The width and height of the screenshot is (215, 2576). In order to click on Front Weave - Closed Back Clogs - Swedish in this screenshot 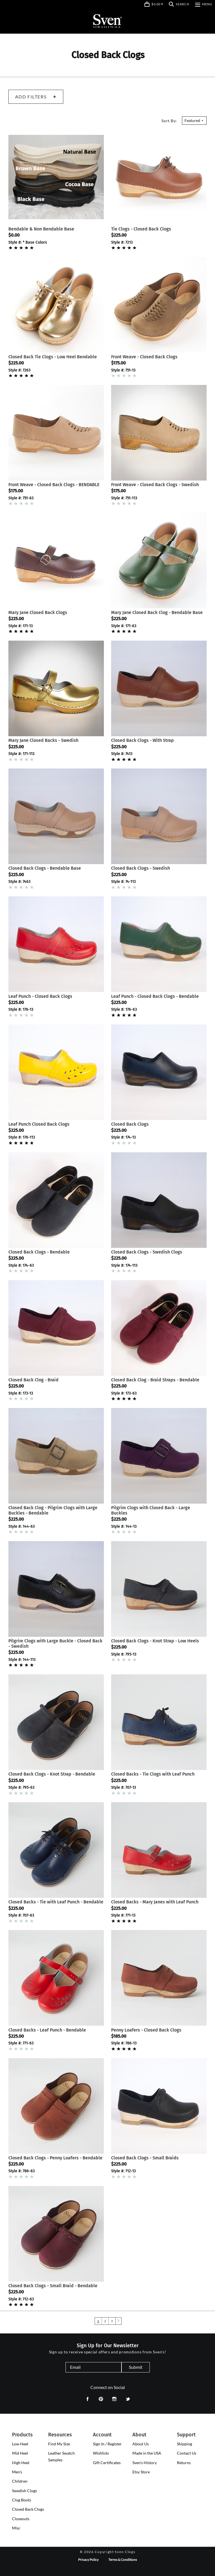, I will do `click(155, 484)`.